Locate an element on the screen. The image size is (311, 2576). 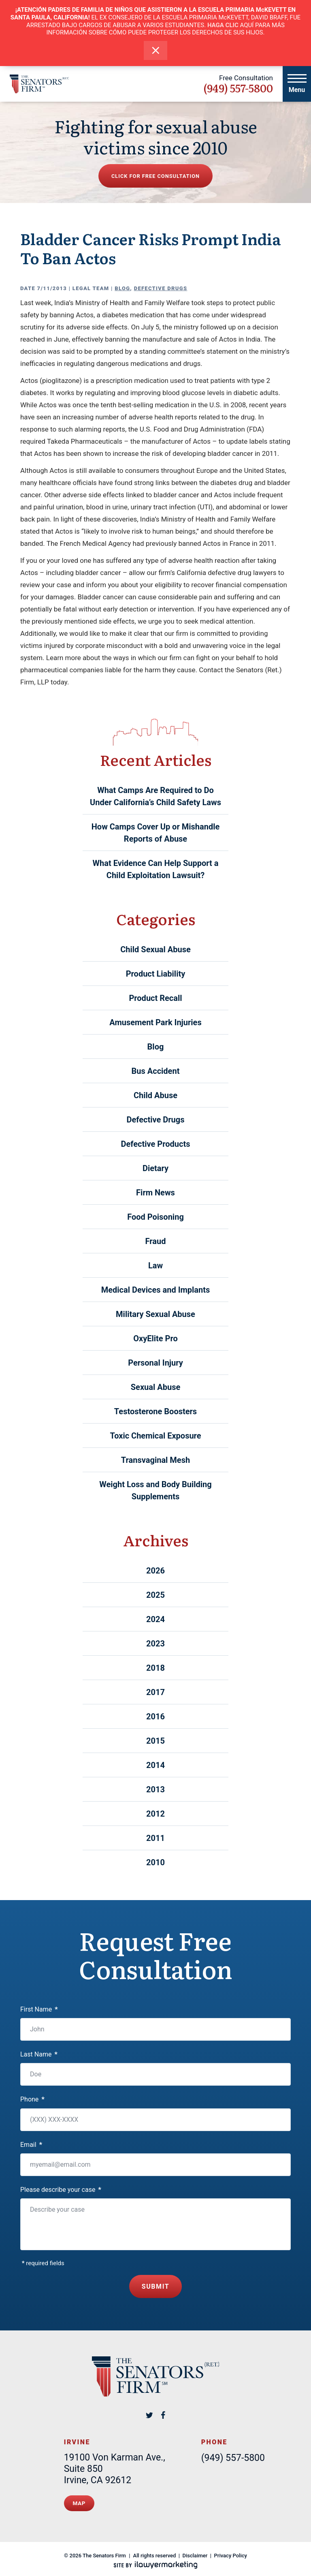
2017 is located at coordinates (155, 1692).